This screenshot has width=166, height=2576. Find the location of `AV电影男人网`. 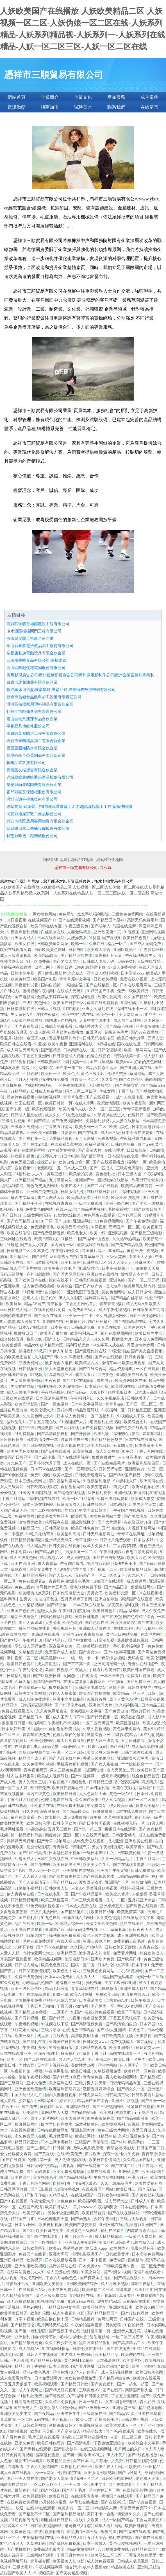

AV电影男人网 is located at coordinates (105, 2508).